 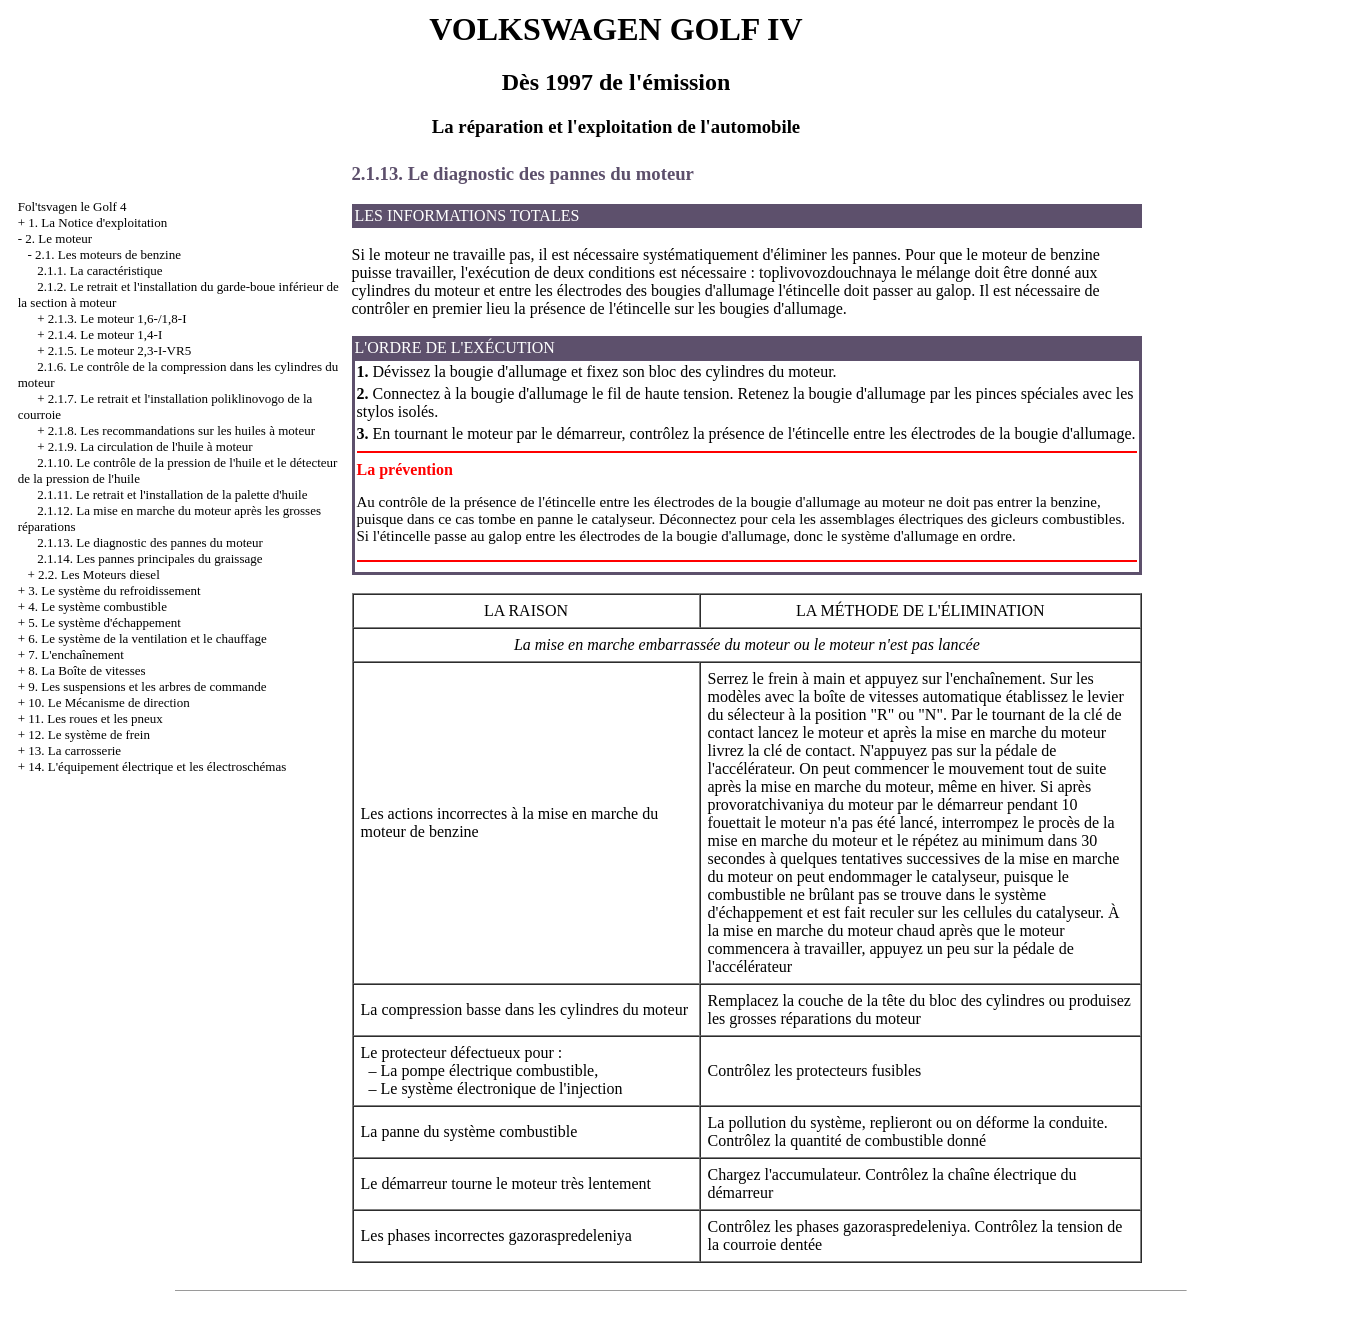 I want to click on 2.1.14. Les pannes principales du graissage, so click(x=149, y=558).